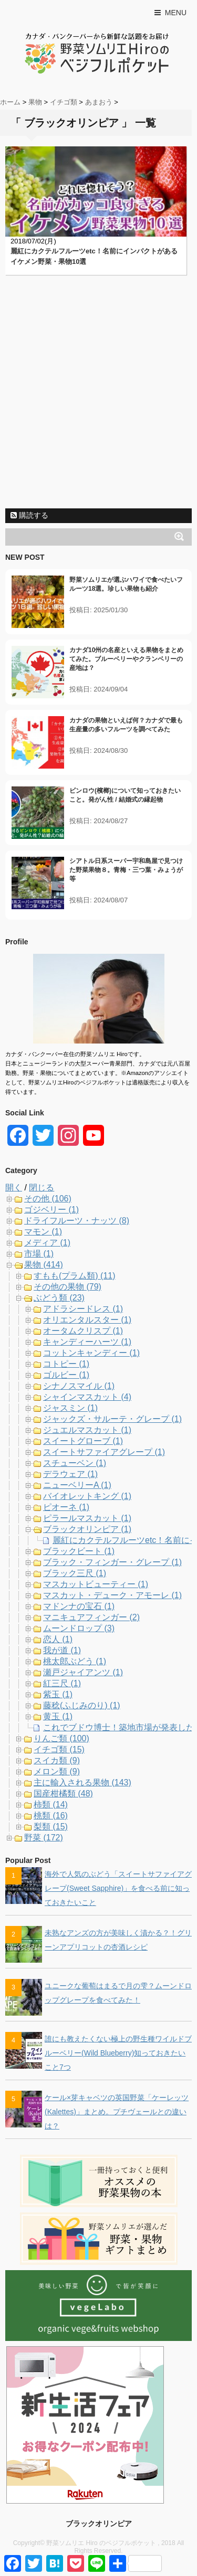 The image size is (197, 2576). Describe the element at coordinates (74, 1463) in the screenshot. I see `スチューベン (1)` at that location.